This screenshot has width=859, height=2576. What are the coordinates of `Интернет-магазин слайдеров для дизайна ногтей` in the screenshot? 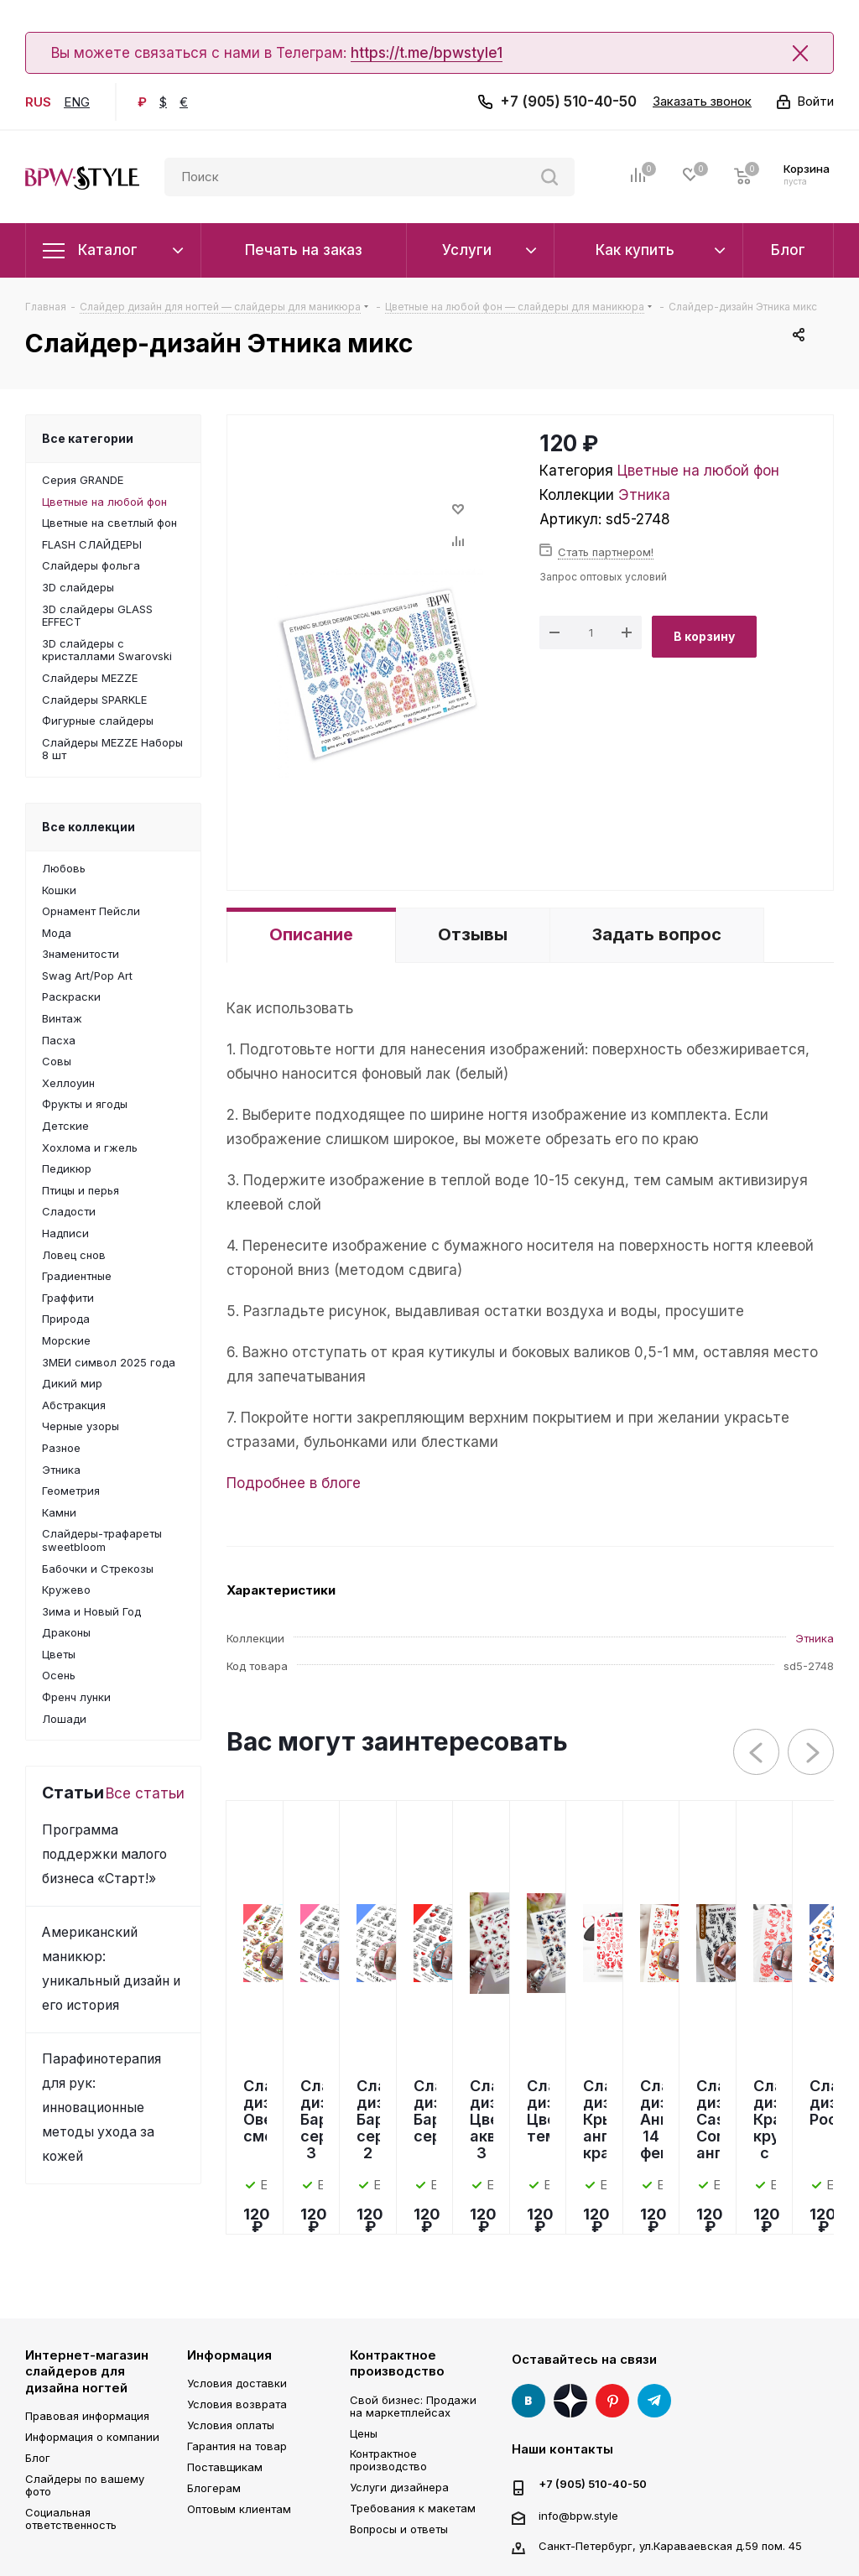 It's located at (86, 2371).